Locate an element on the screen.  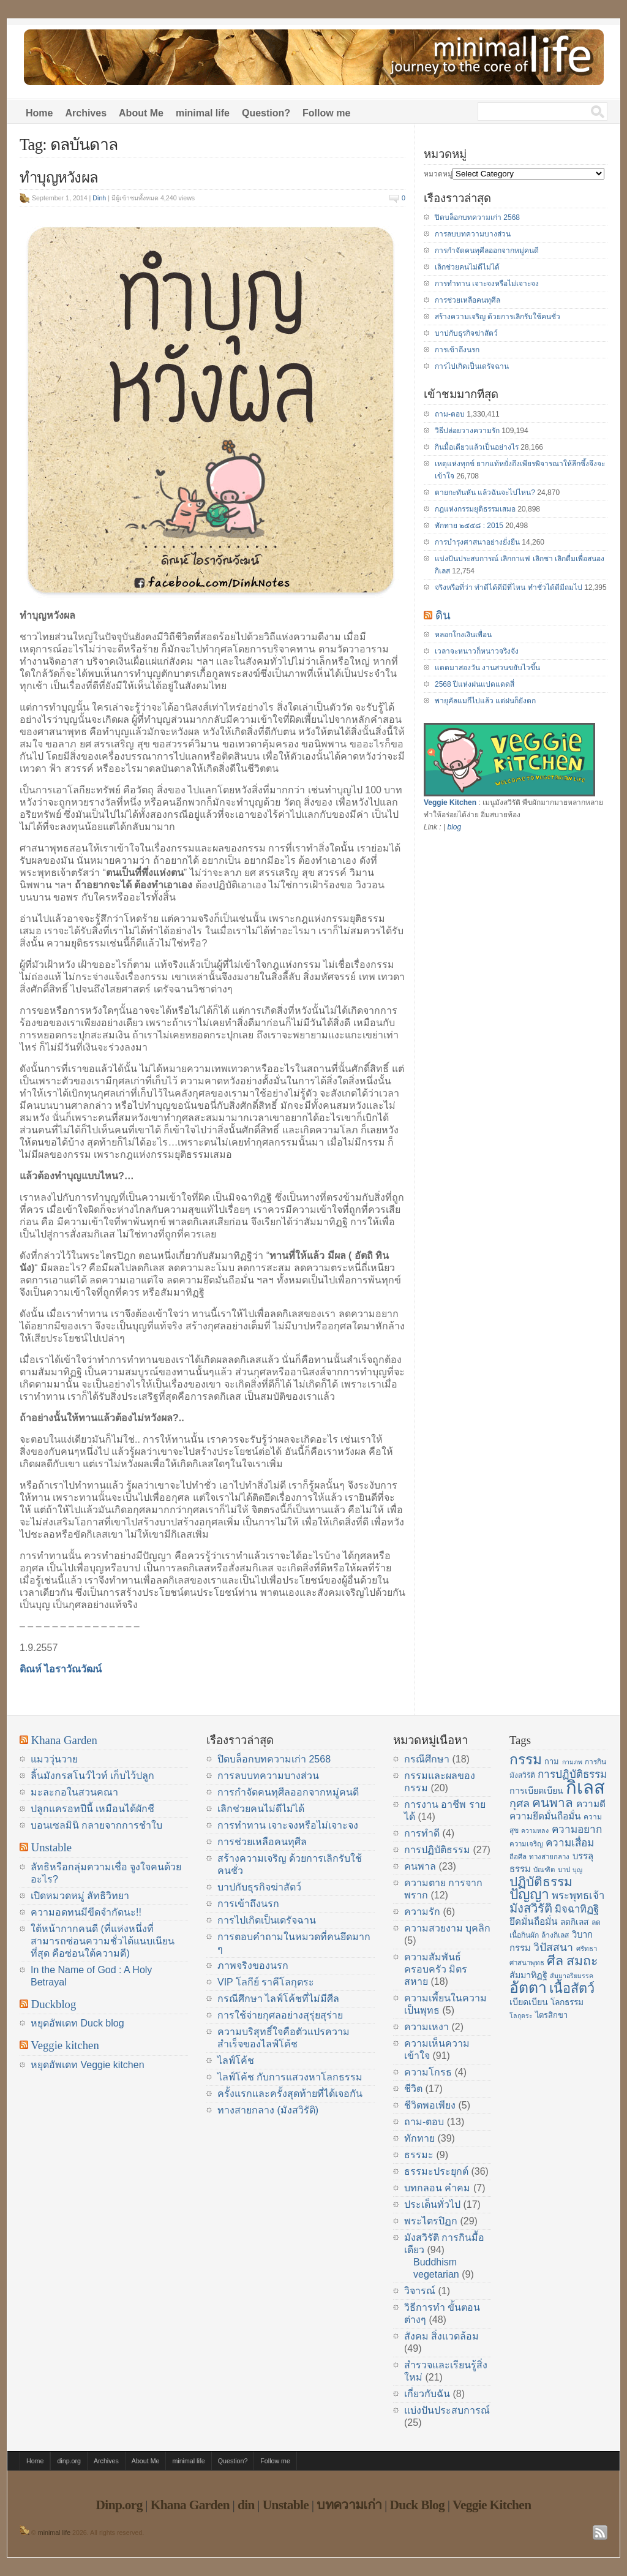
ความเสื่อม [ความเสื่อม (23 items)] is located at coordinates (570, 1843).